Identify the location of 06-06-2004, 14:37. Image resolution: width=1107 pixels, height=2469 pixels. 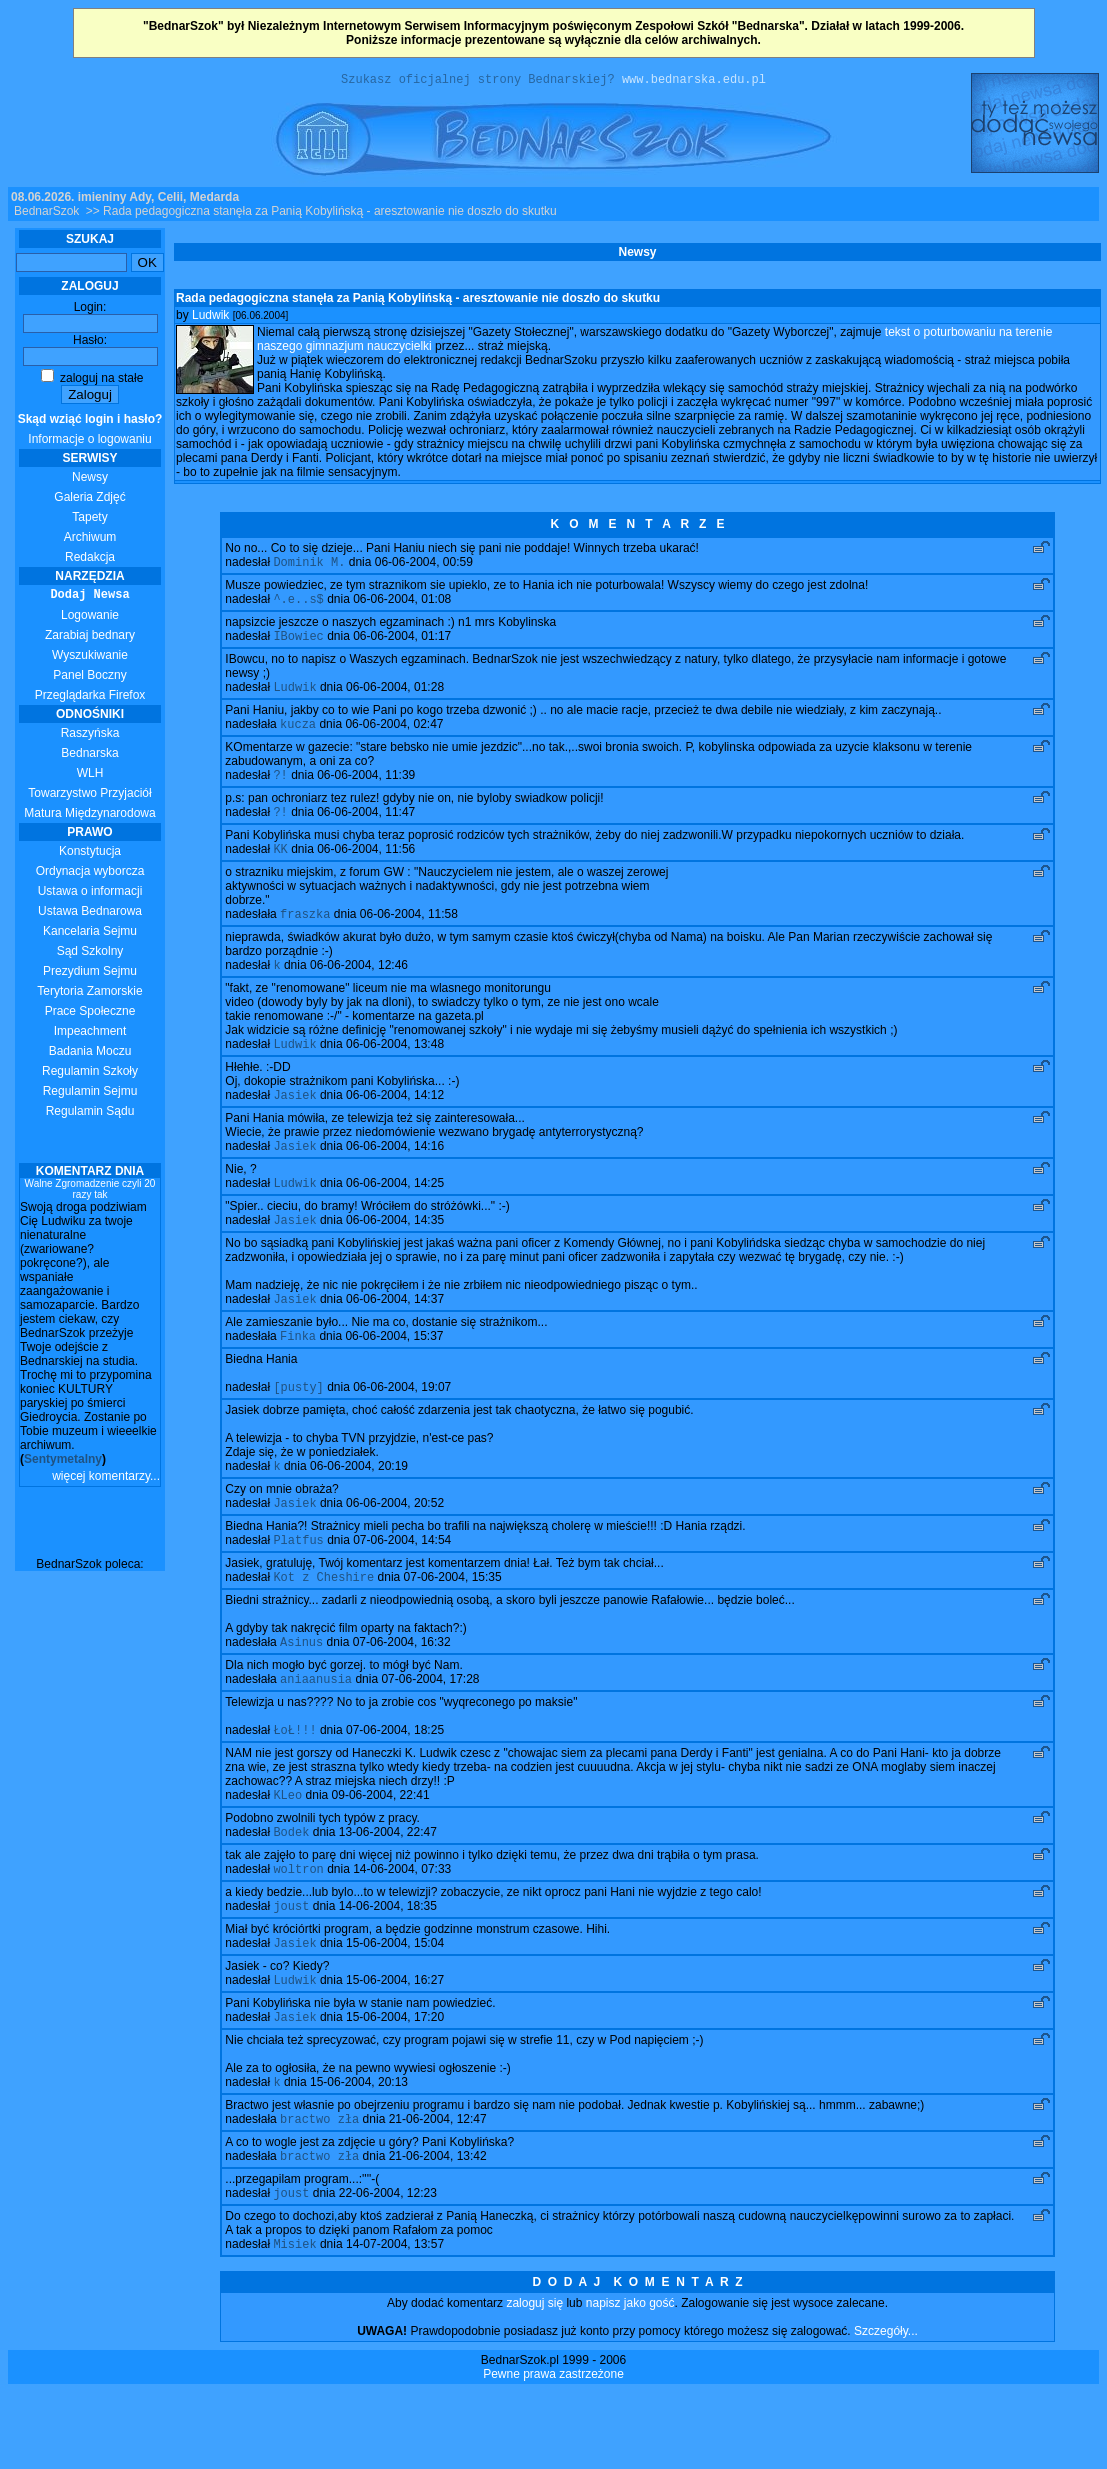
(395, 1334).